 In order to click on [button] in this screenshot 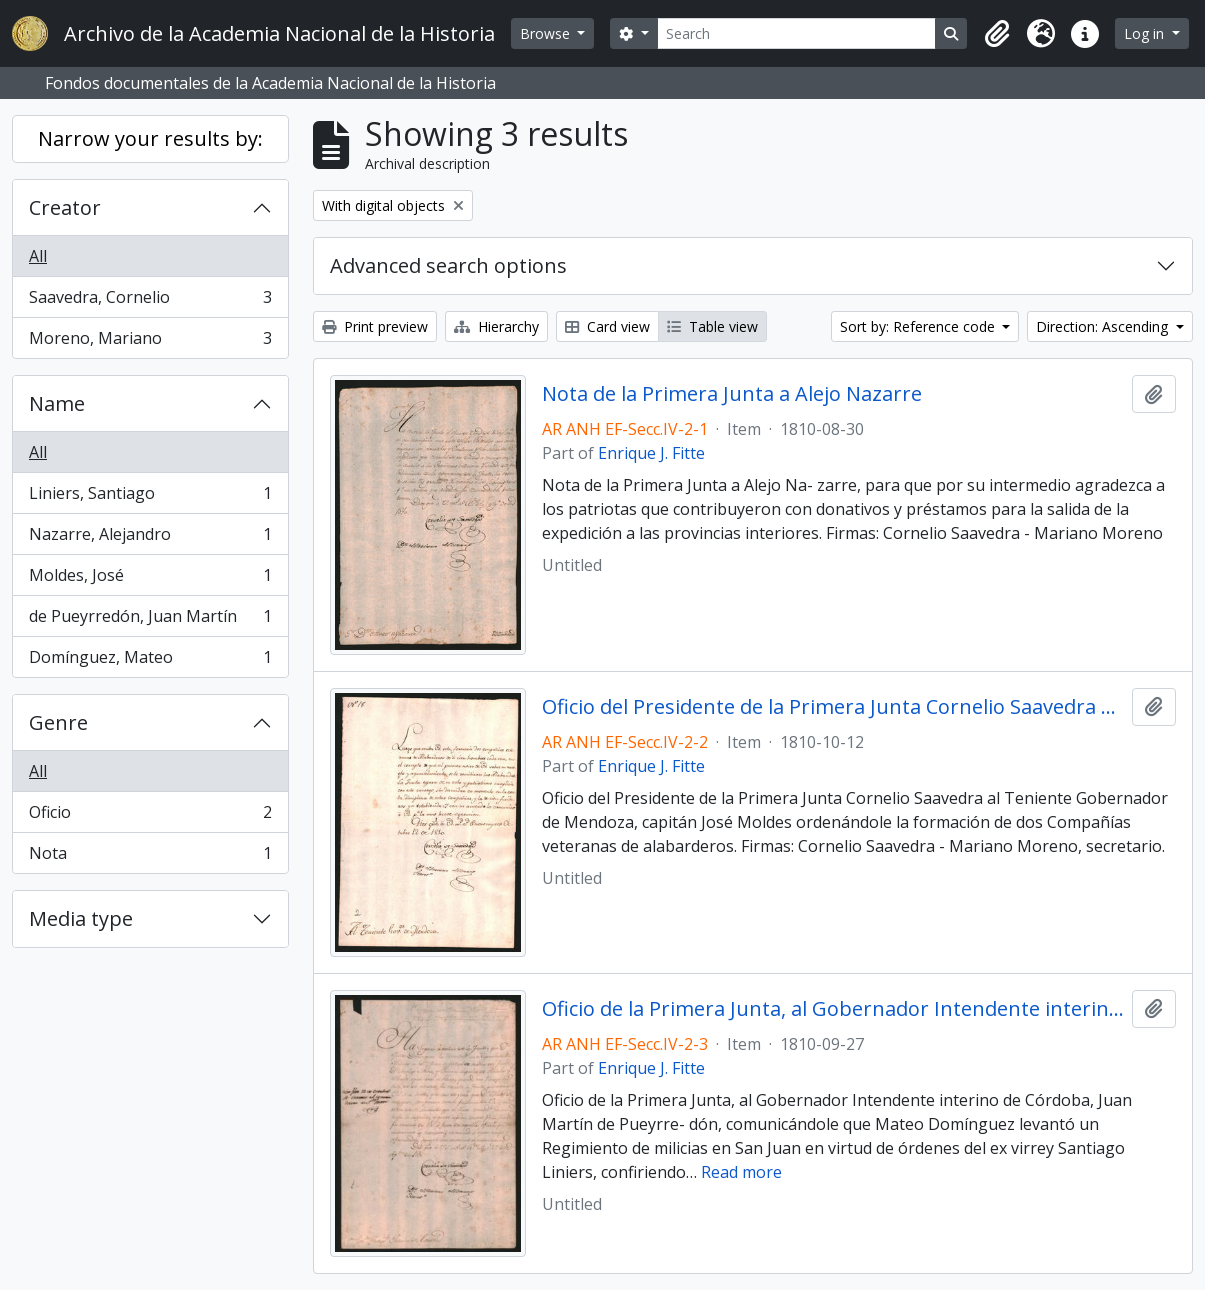, I will do `click(997, 34)`.